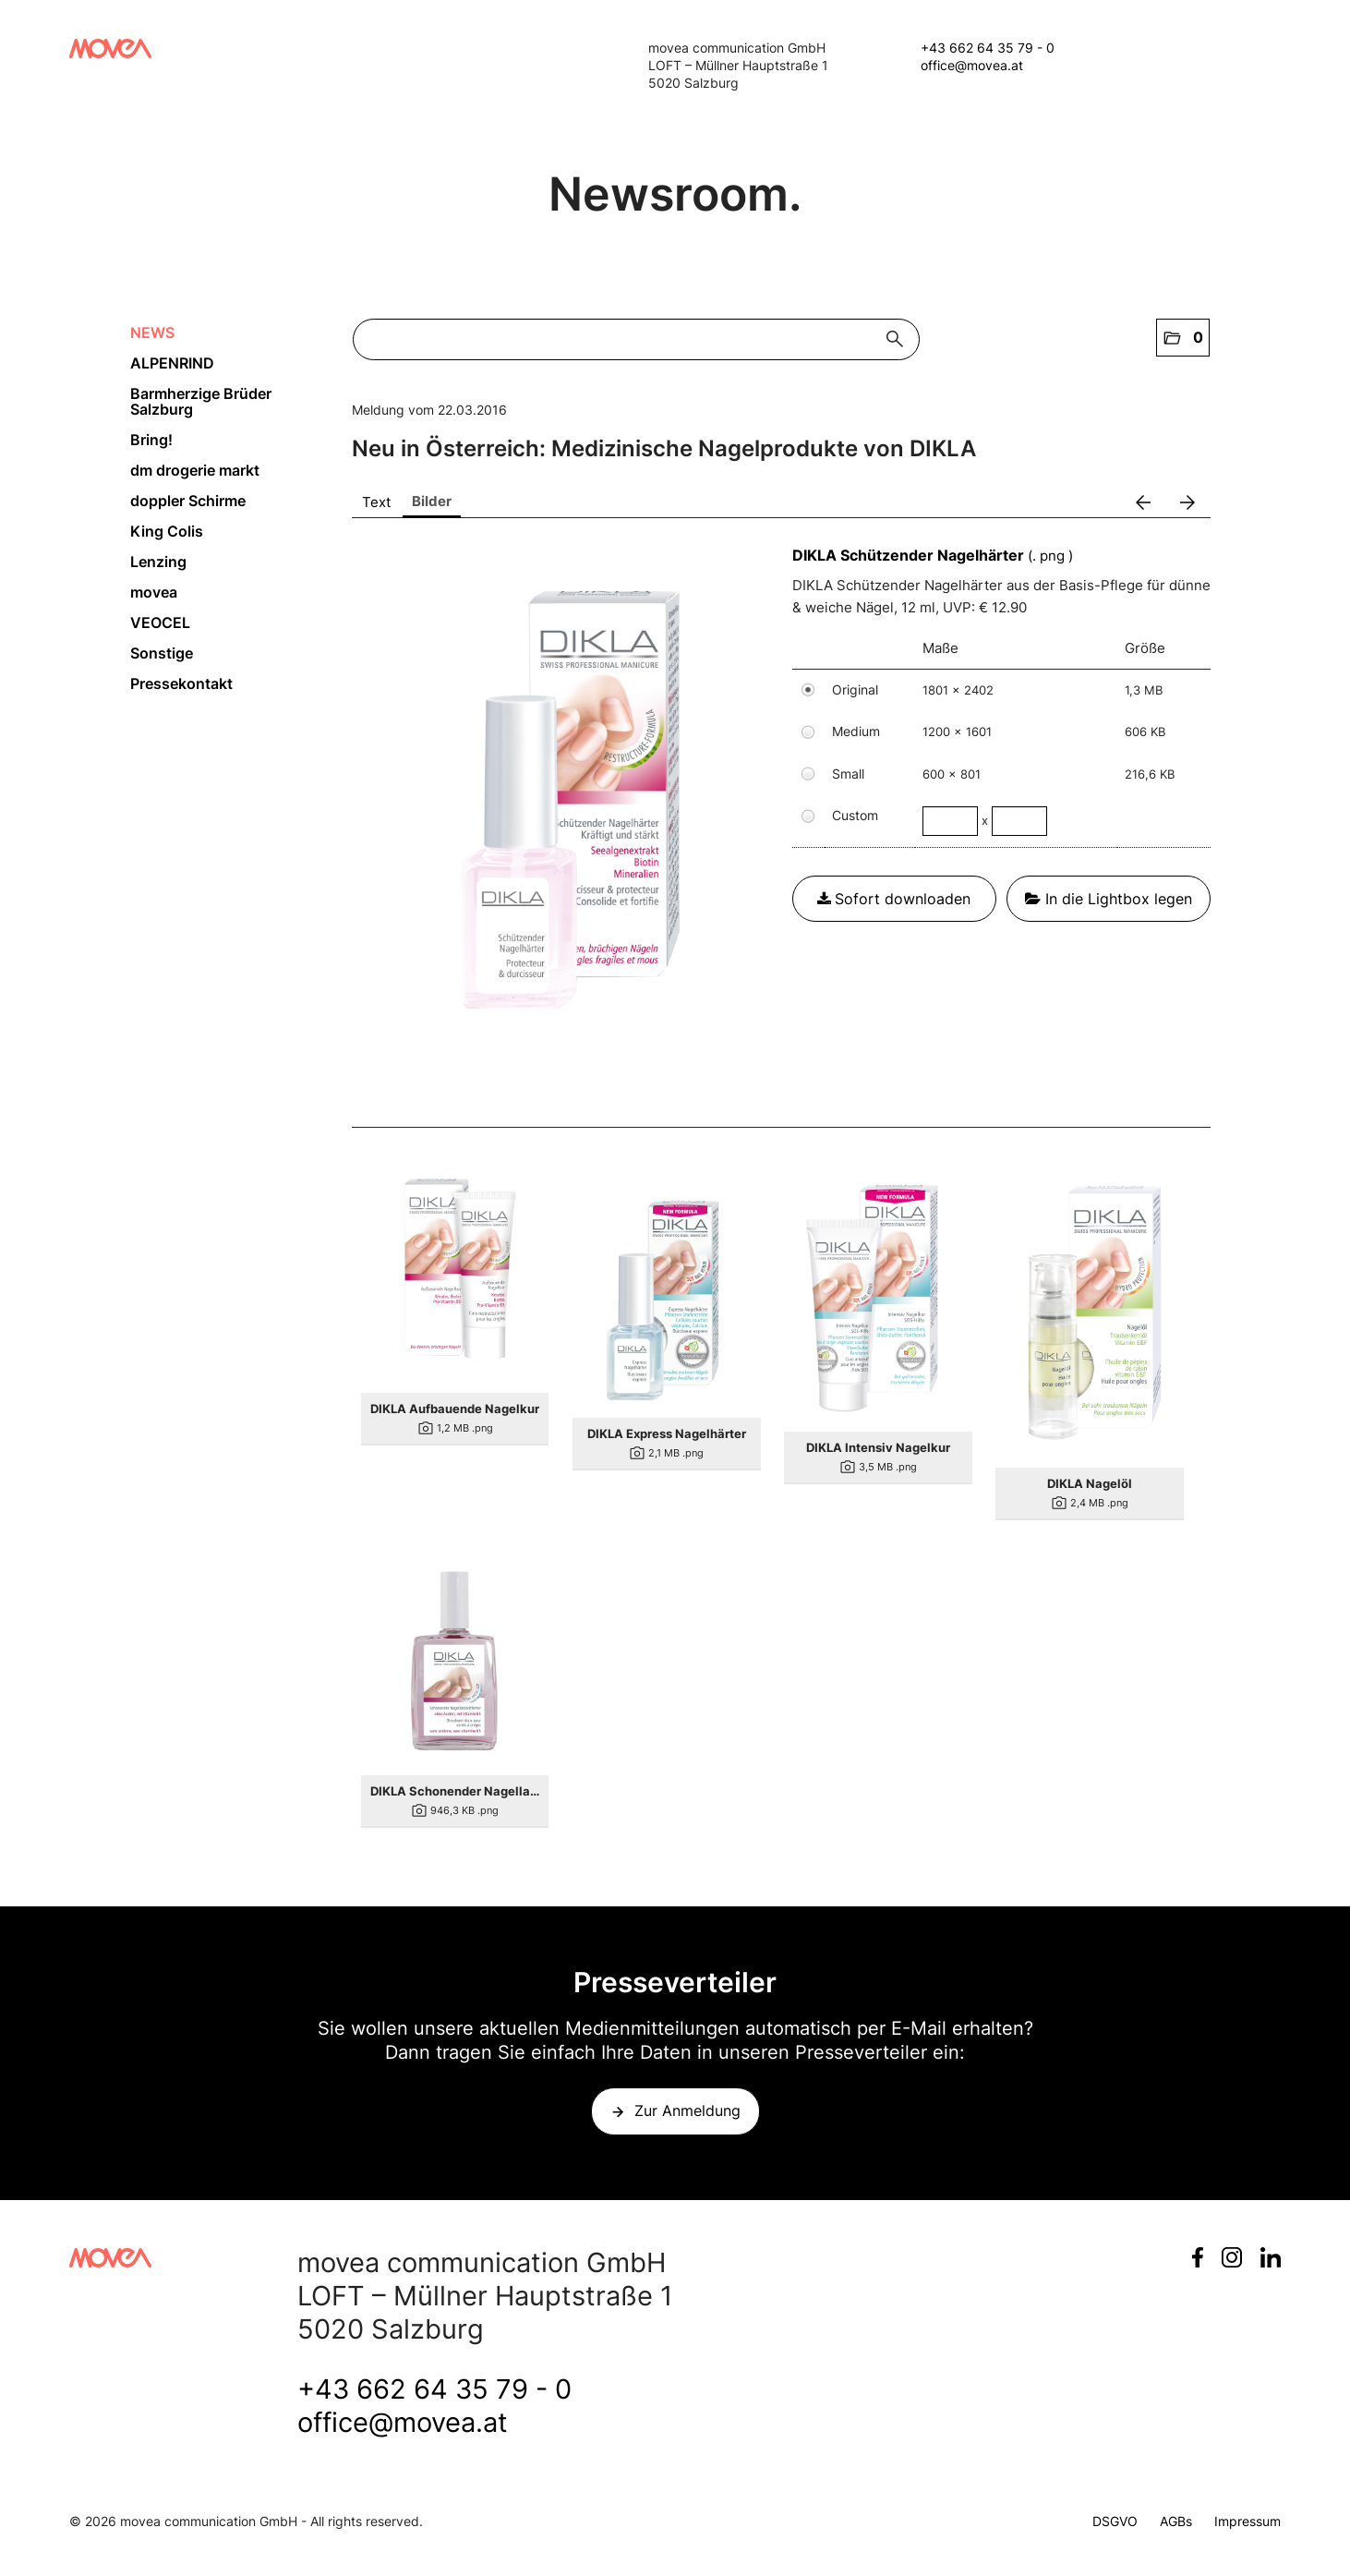 Image resolution: width=1350 pixels, height=2576 pixels. Describe the element at coordinates (1115, 2521) in the screenshot. I see `DSGVO` at that location.